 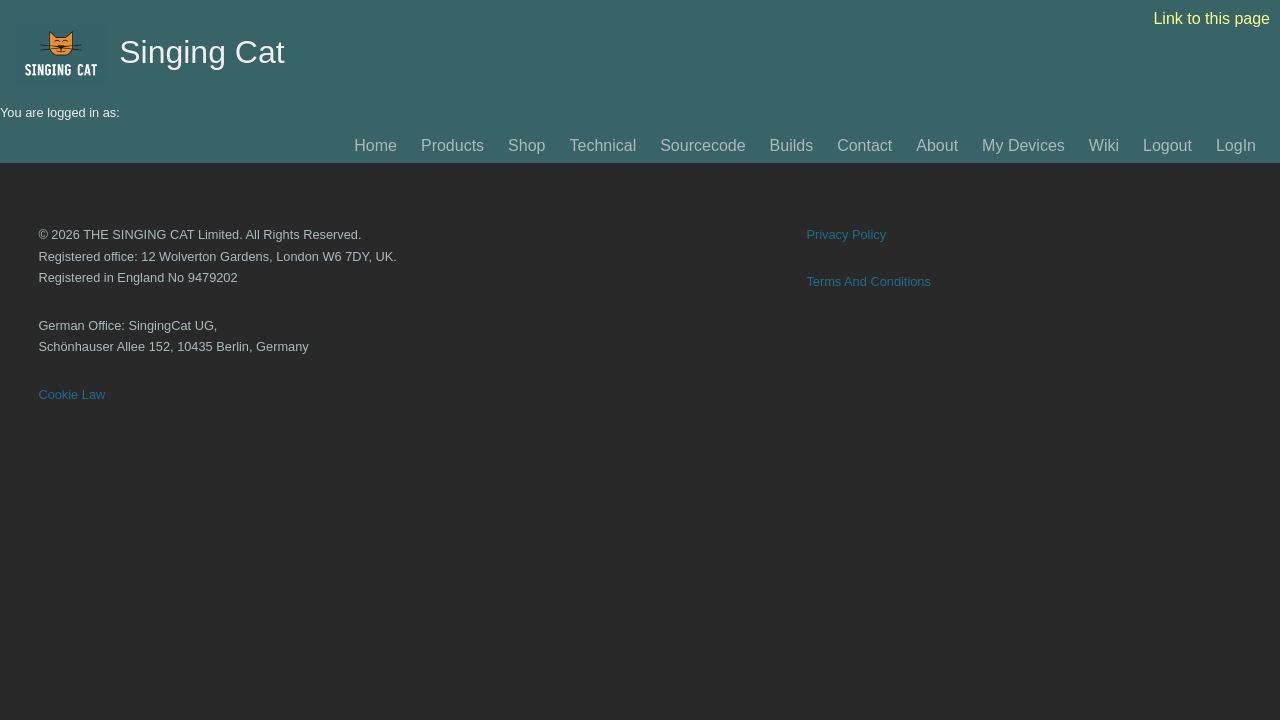 I want to click on Products, so click(x=452, y=145).